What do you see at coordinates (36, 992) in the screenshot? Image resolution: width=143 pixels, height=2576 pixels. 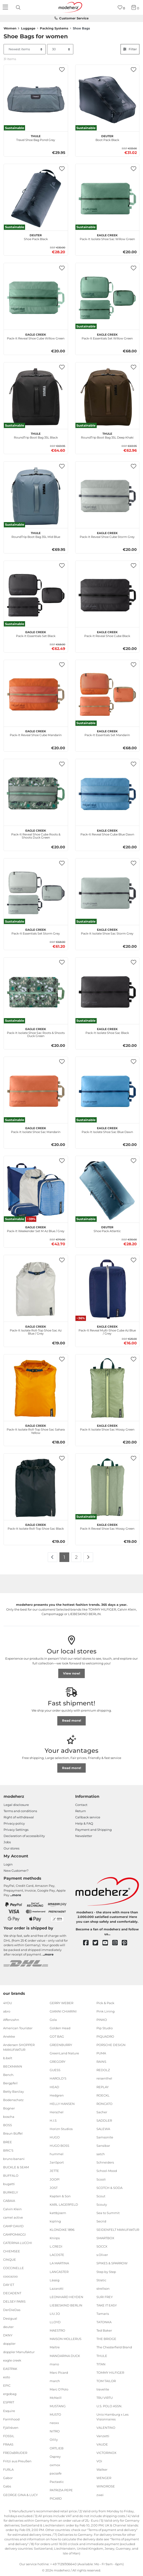 I see `[eagle creek Pack-It Isolate Shoe Sac Roots & Shoots Duck Green]` at bounding box center [36, 992].